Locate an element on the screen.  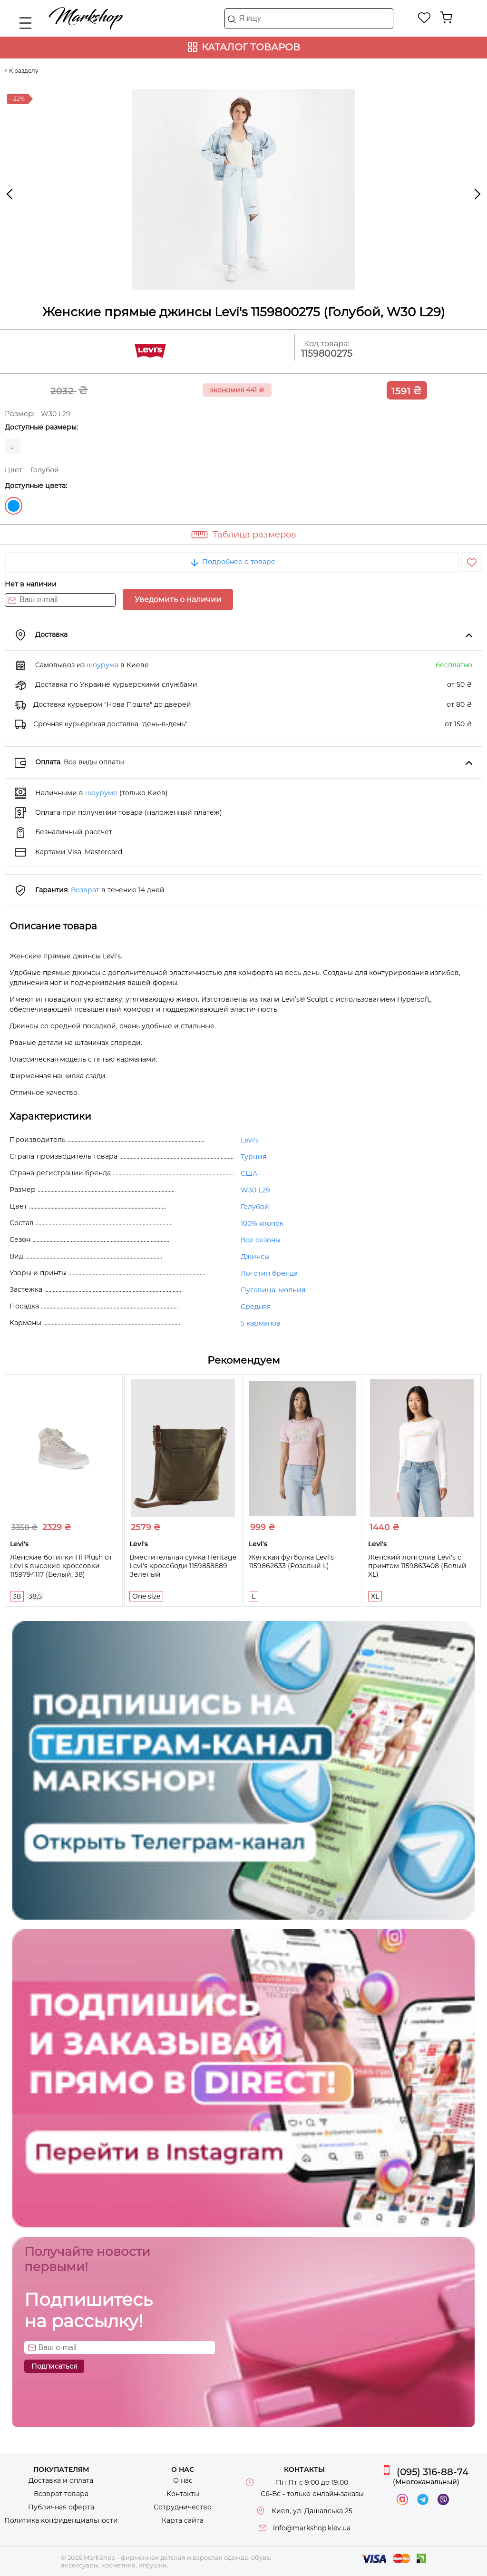
Логотип бренда is located at coordinates (269, 1273).